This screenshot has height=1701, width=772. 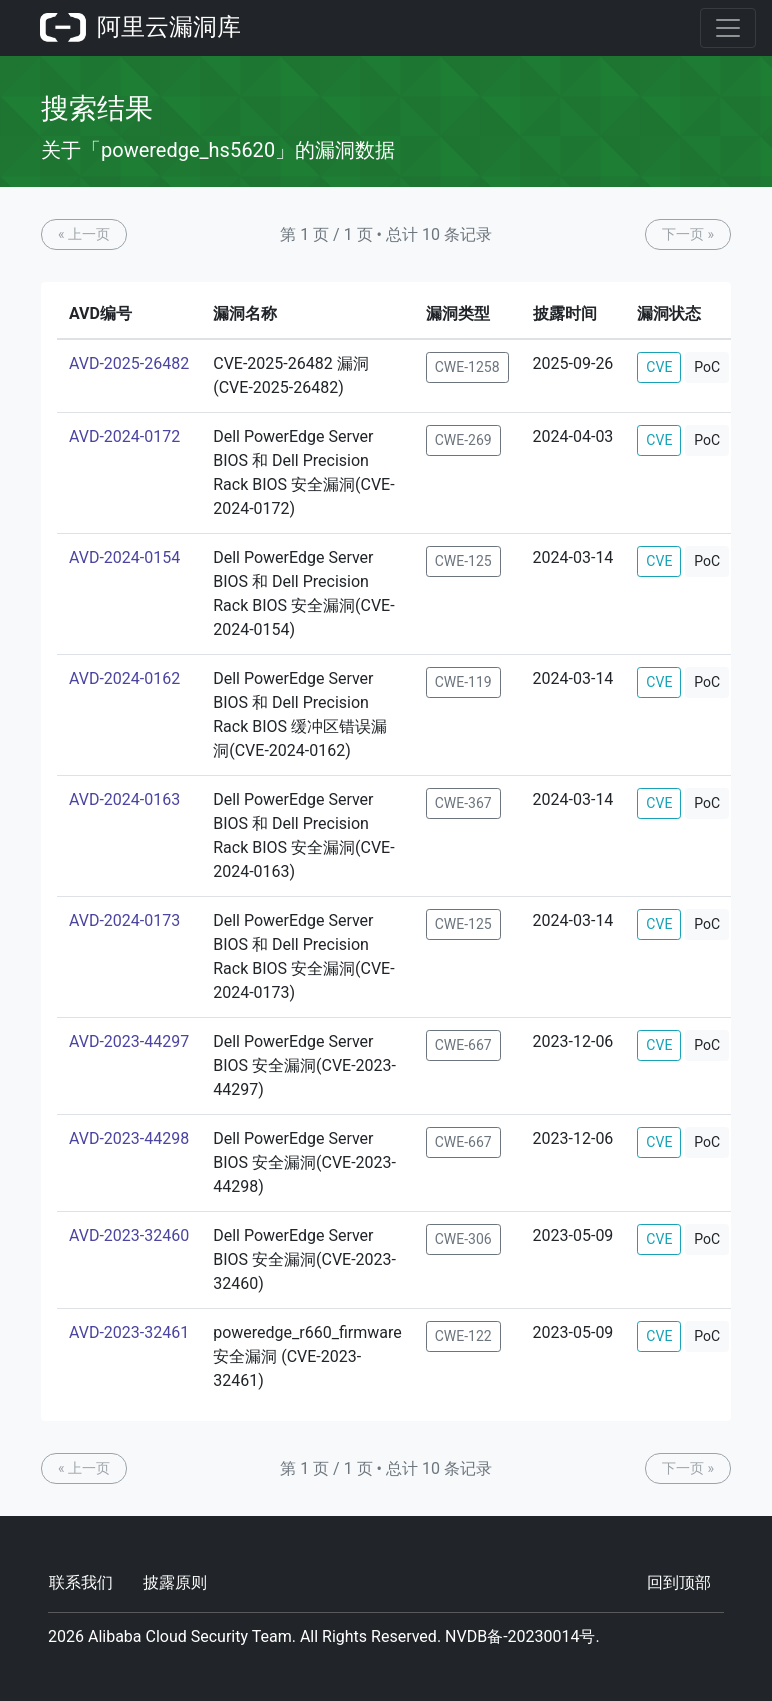 What do you see at coordinates (175, 1582) in the screenshot?
I see `披露原则` at bounding box center [175, 1582].